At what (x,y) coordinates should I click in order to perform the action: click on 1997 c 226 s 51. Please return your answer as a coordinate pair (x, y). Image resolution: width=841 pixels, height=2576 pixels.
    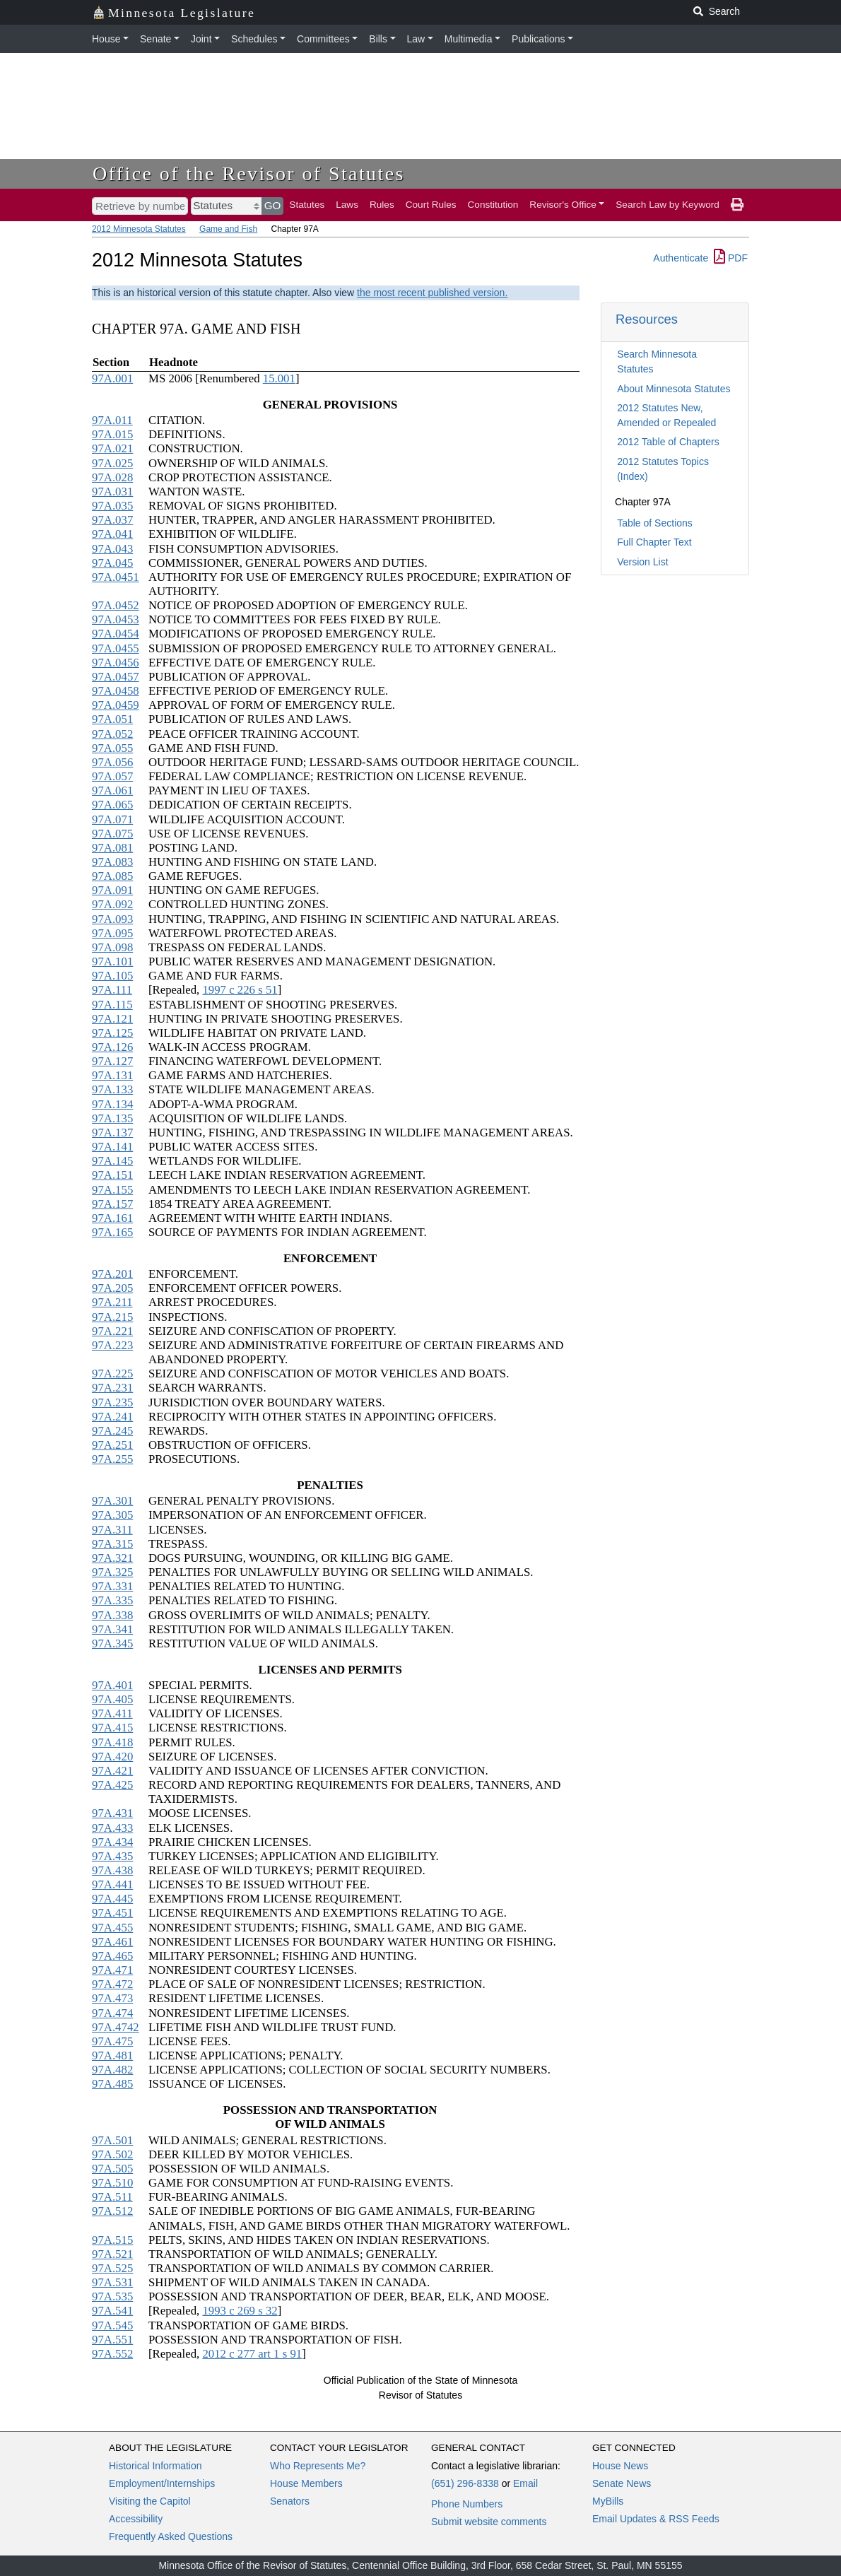
    Looking at the image, I should click on (239, 989).